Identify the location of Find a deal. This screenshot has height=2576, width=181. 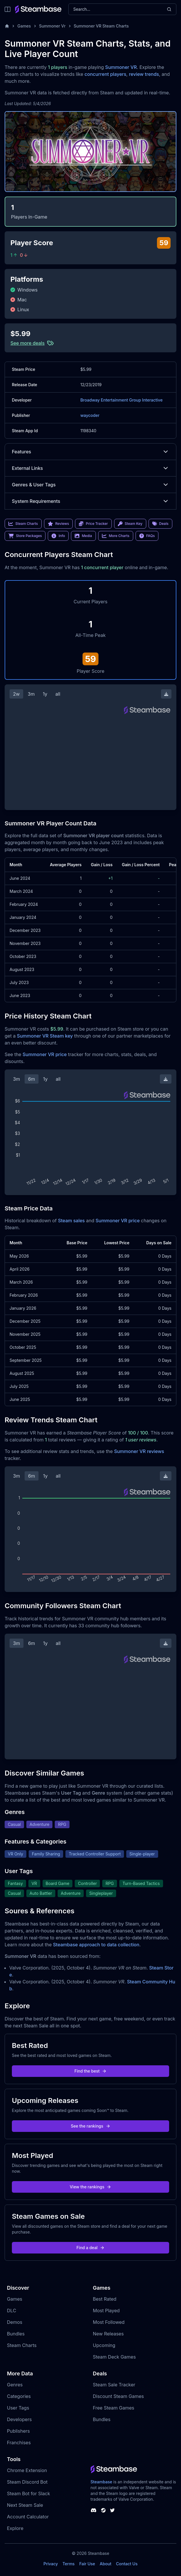
(90, 2247).